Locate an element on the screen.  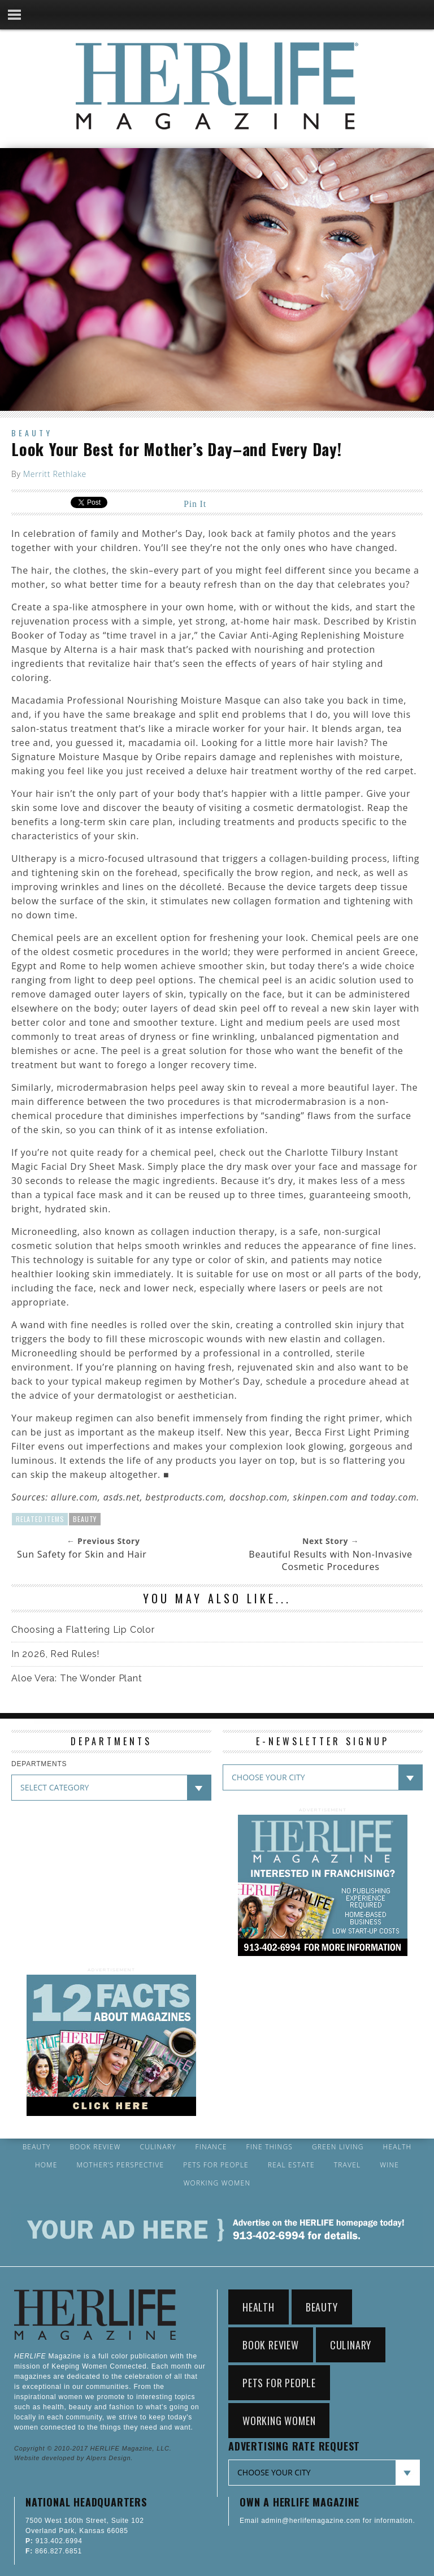
Green Living is located at coordinates (338, 2147).